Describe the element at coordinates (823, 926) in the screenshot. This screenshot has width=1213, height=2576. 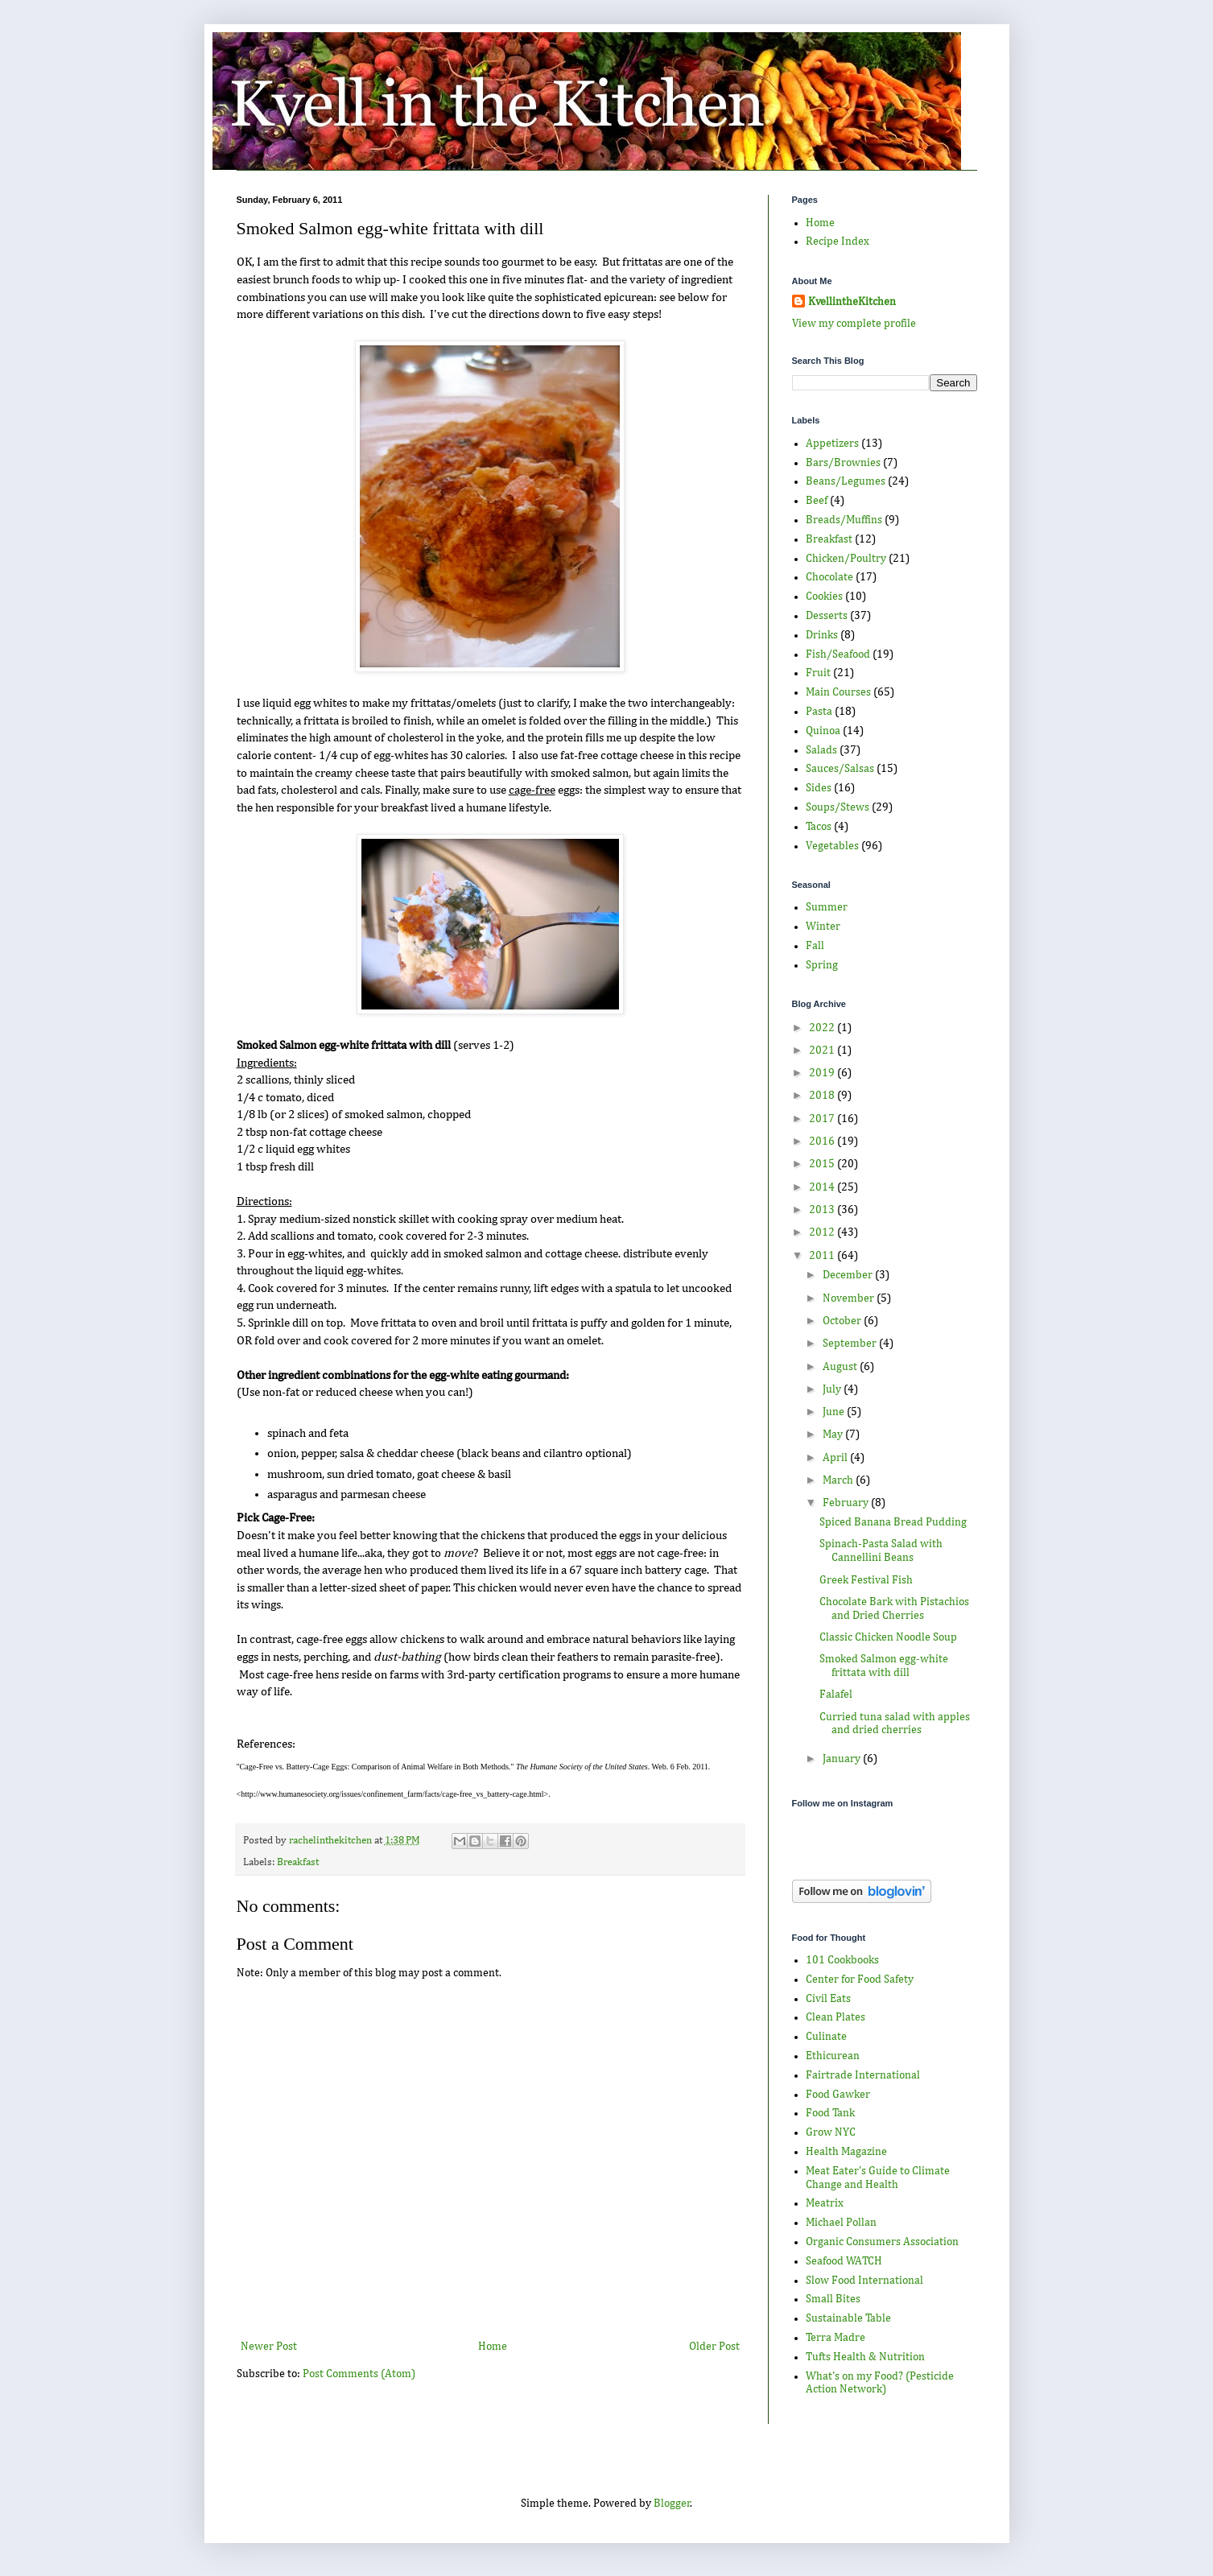
I see `Winter` at that location.